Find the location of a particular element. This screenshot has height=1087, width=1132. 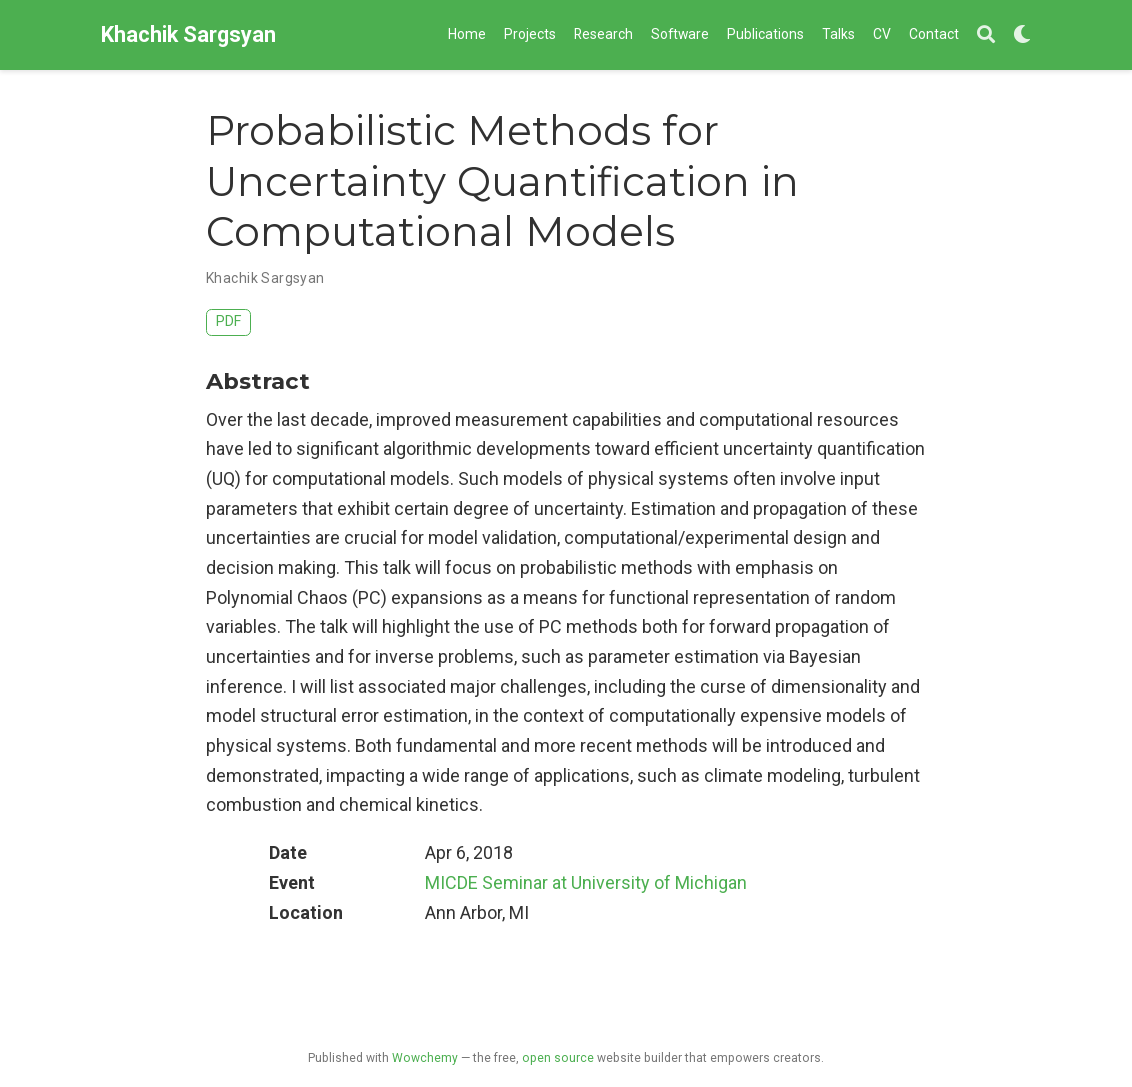

Wowchemy is located at coordinates (425, 1058).